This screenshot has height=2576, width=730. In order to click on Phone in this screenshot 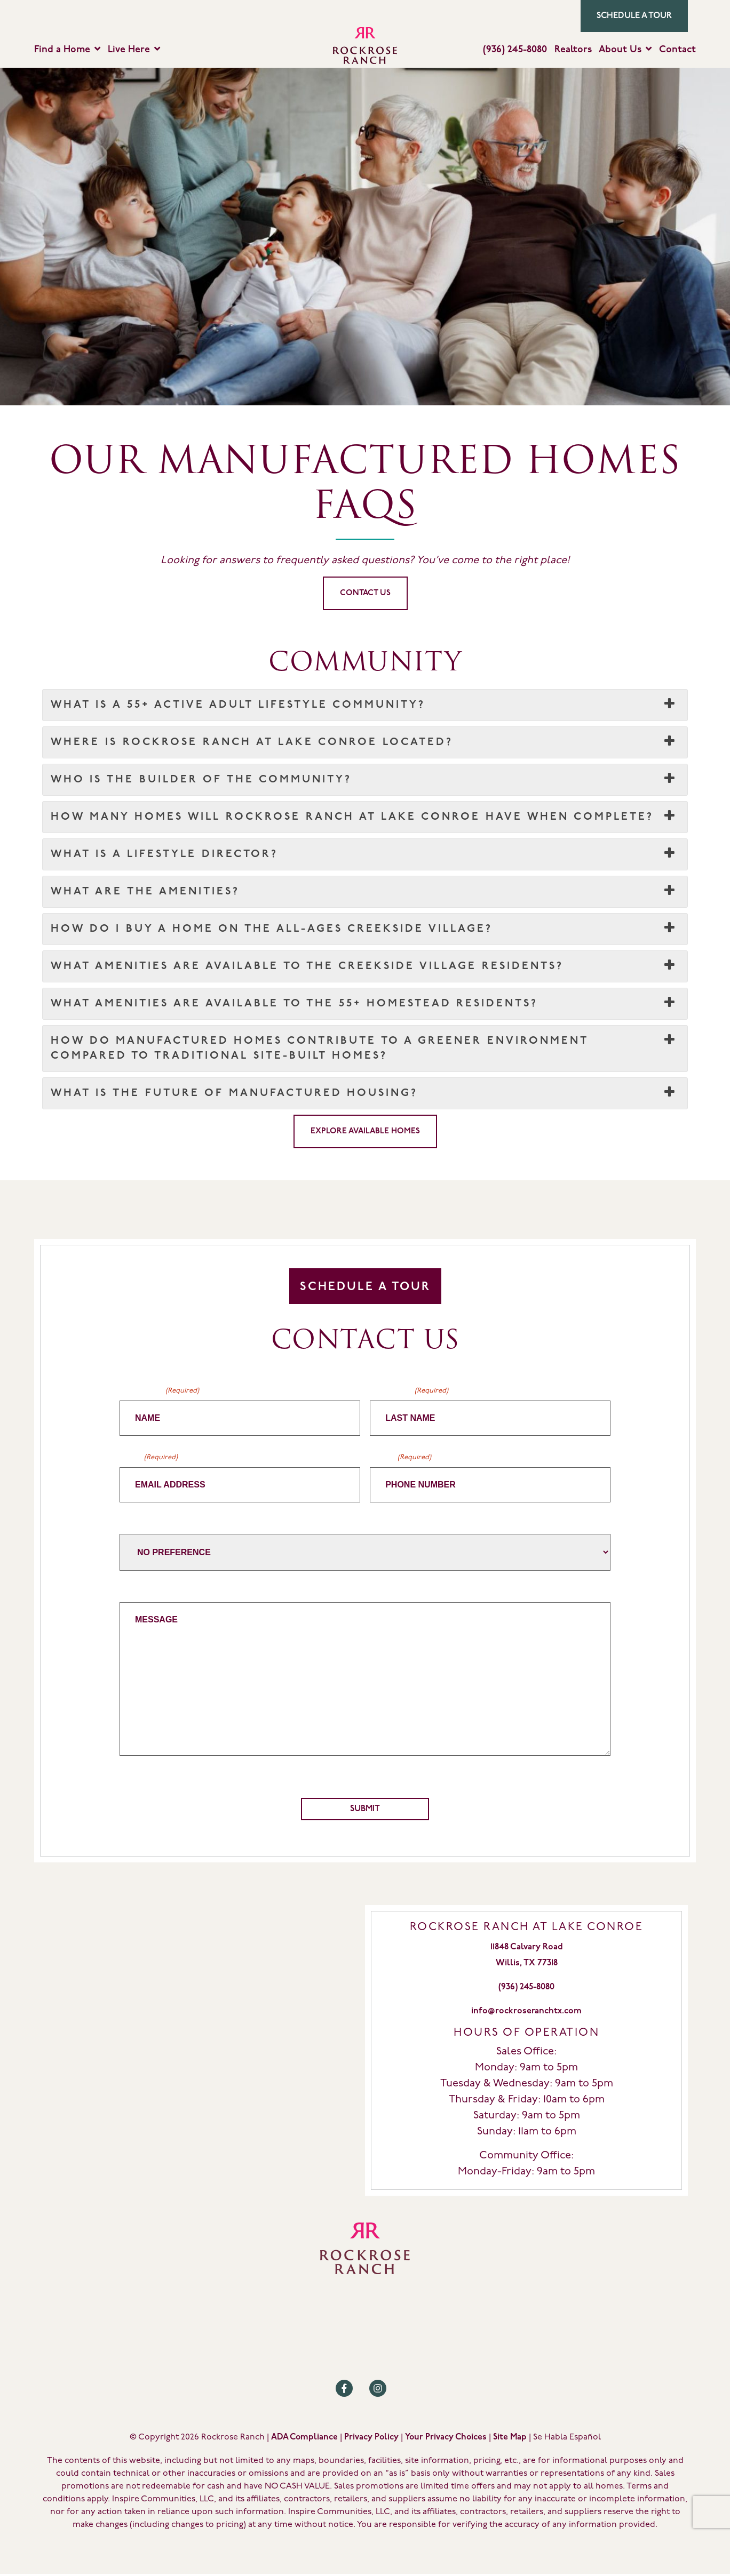, I will do `click(400, 1458)`.